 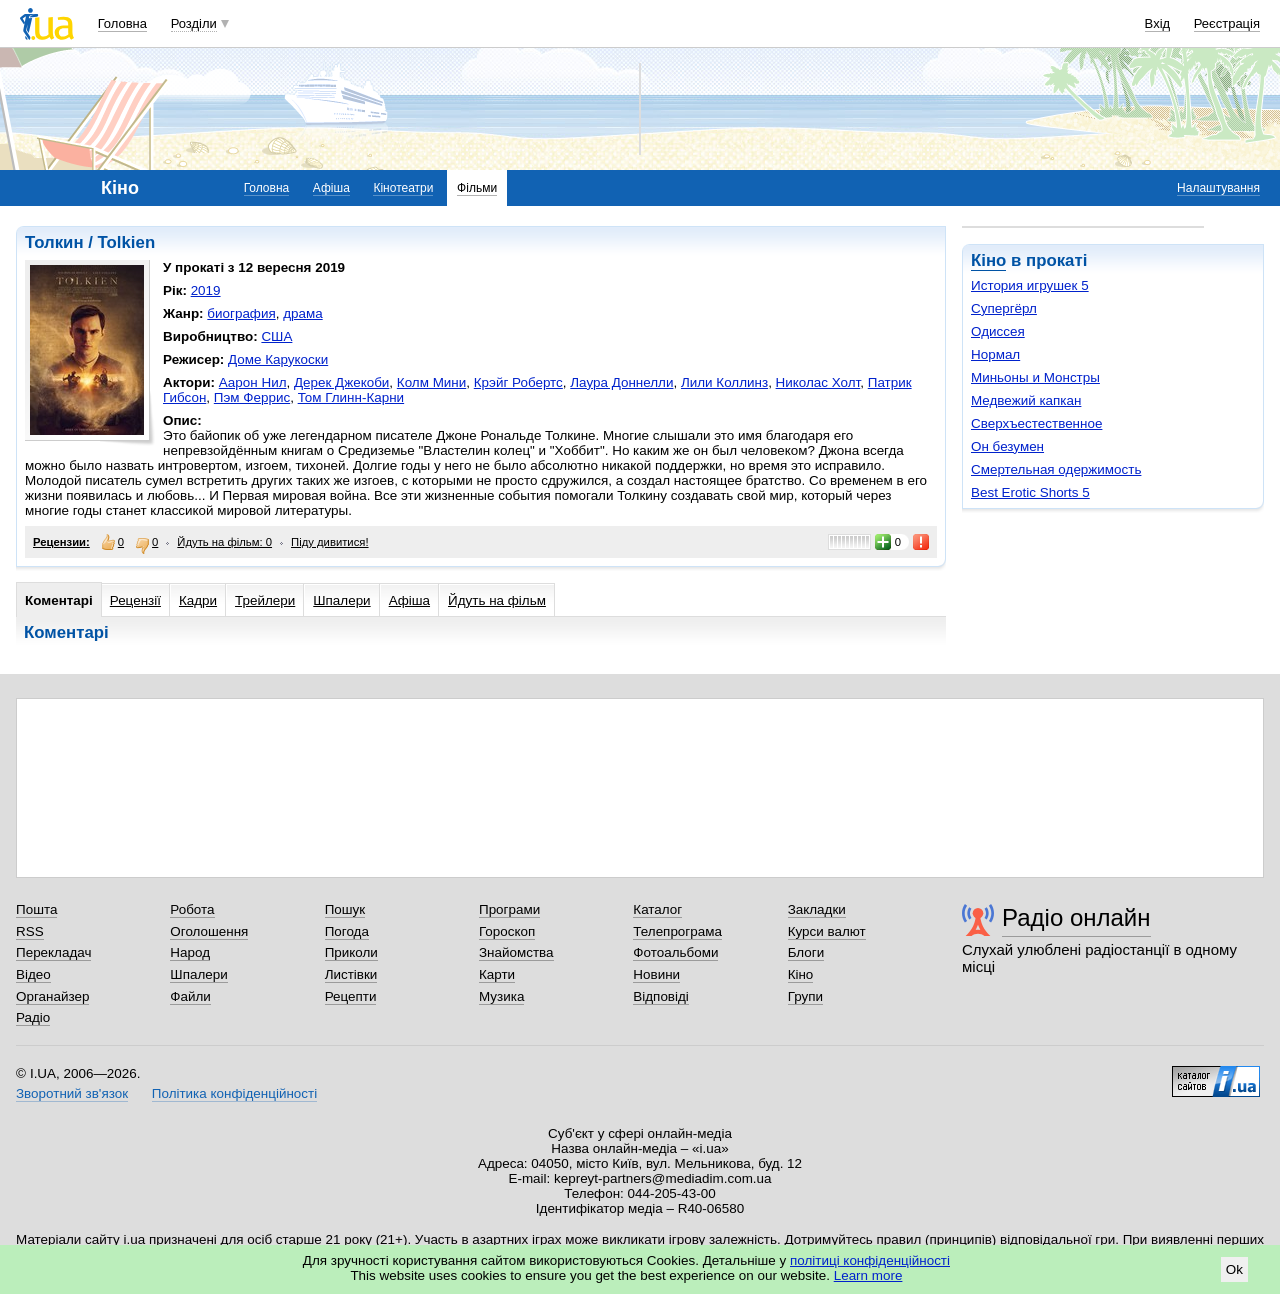 I want to click on Медвежий капкан, so click(x=1026, y=400).